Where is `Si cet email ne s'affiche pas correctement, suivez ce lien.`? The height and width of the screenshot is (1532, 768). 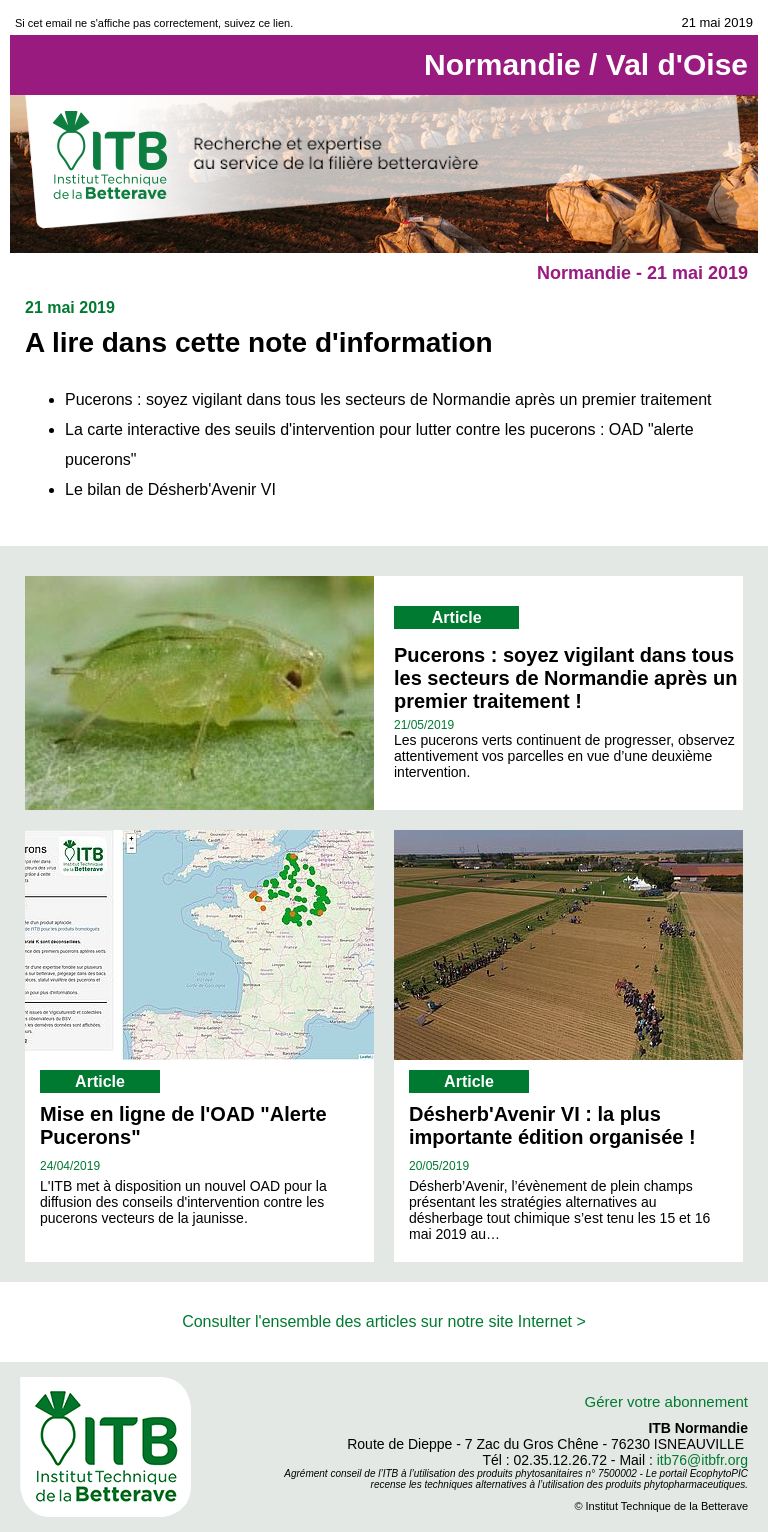
Si cet email ne s'affiche pas correctement, suivez ce lien. is located at coordinates (154, 23).